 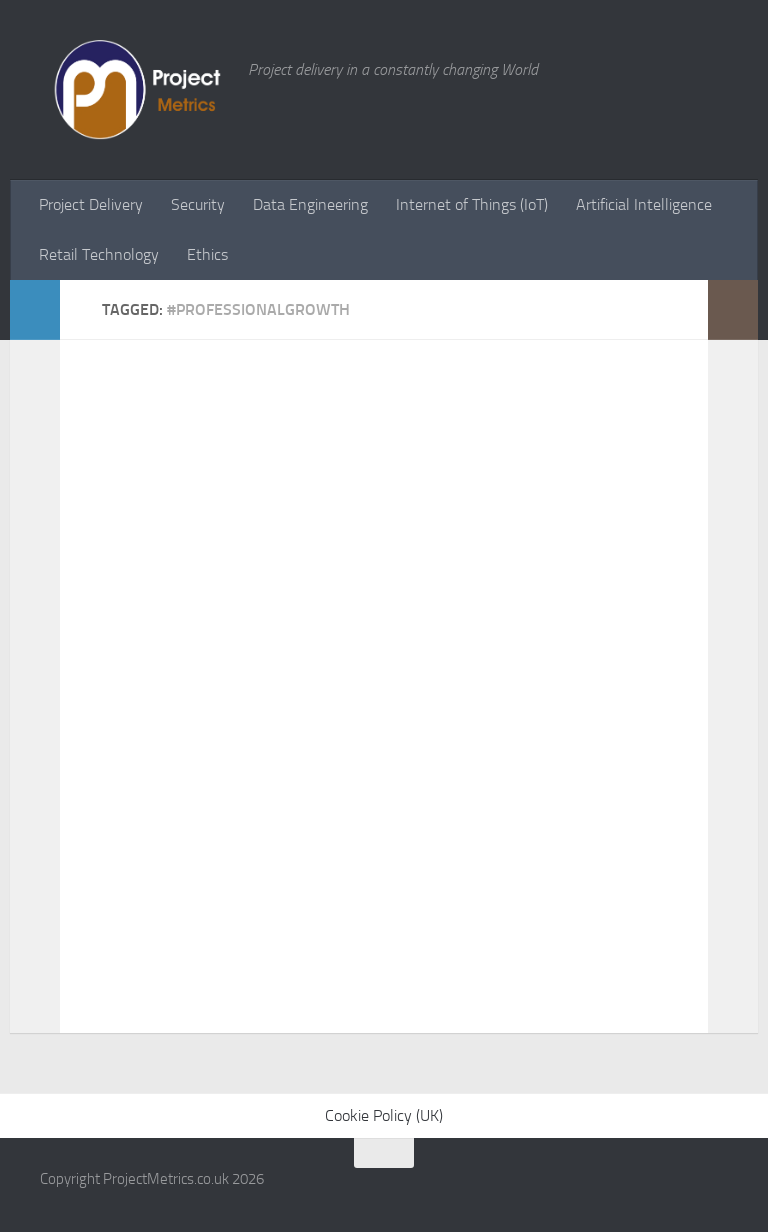 I want to click on Data Engineering, so click(x=310, y=204).